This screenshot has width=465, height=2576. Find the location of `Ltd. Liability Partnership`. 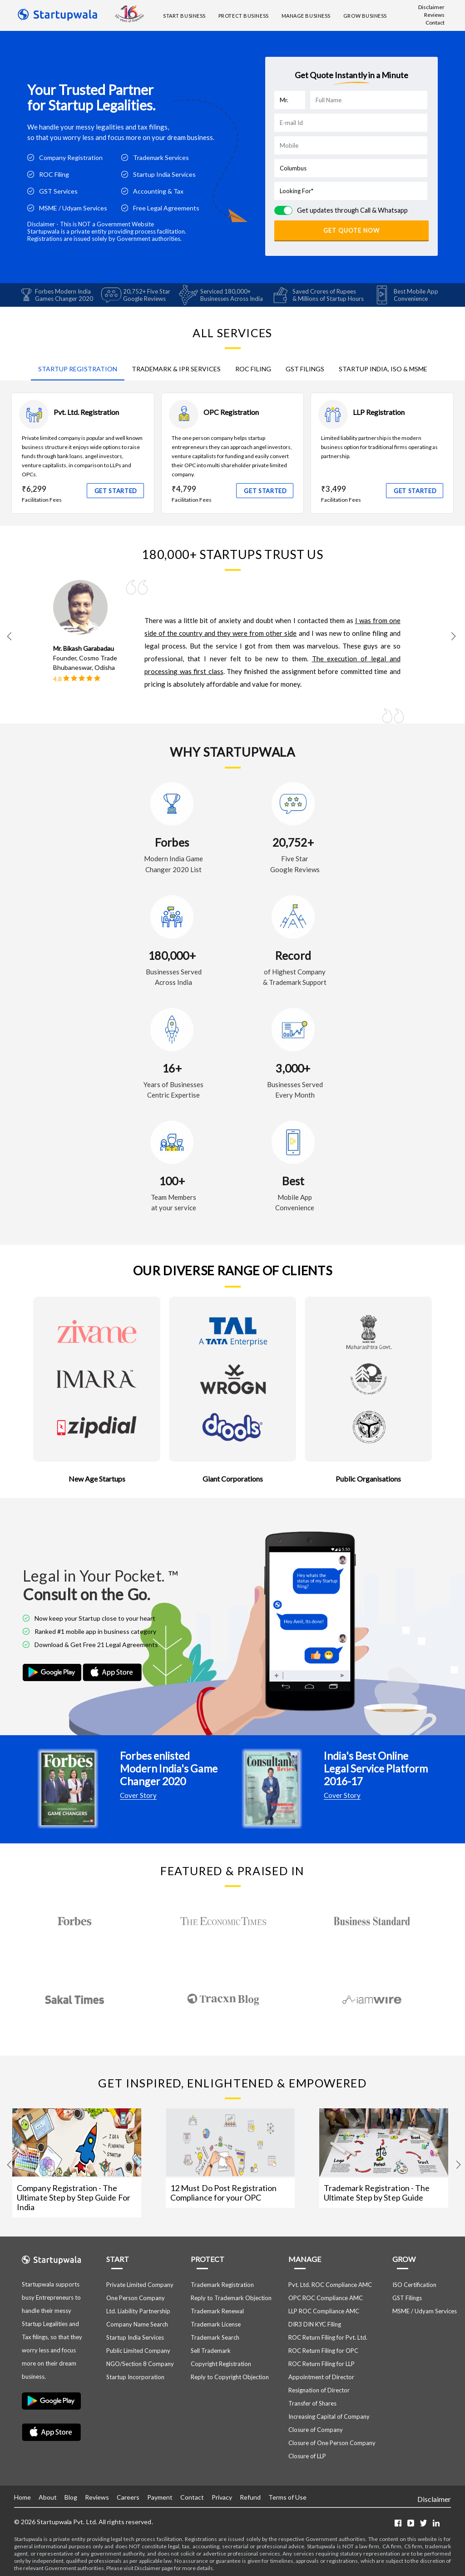

Ltd. Liability Partnership is located at coordinates (138, 2310).